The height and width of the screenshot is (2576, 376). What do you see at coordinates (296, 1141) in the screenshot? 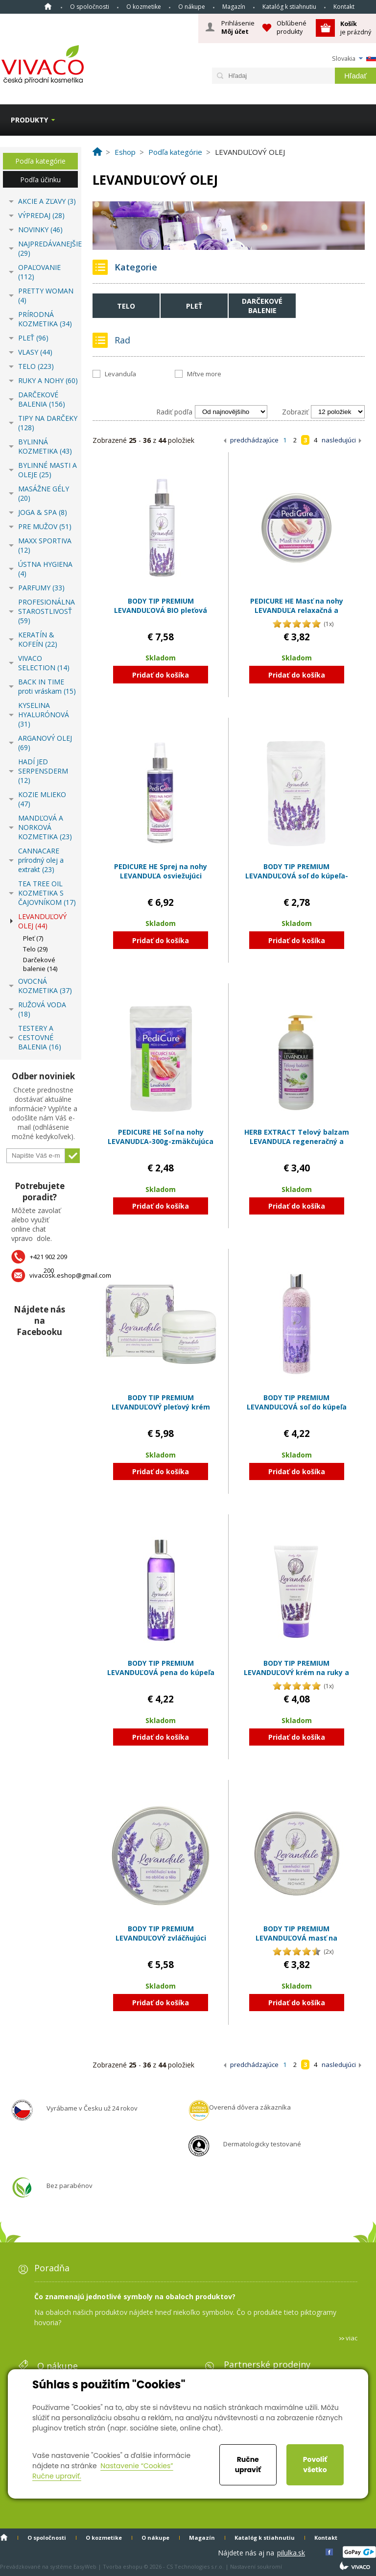
I see `HERB EXTRACT Telový balzam LEVANDUĽA regeneračný a zvláčňujúci` at bounding box center [296, 1141].